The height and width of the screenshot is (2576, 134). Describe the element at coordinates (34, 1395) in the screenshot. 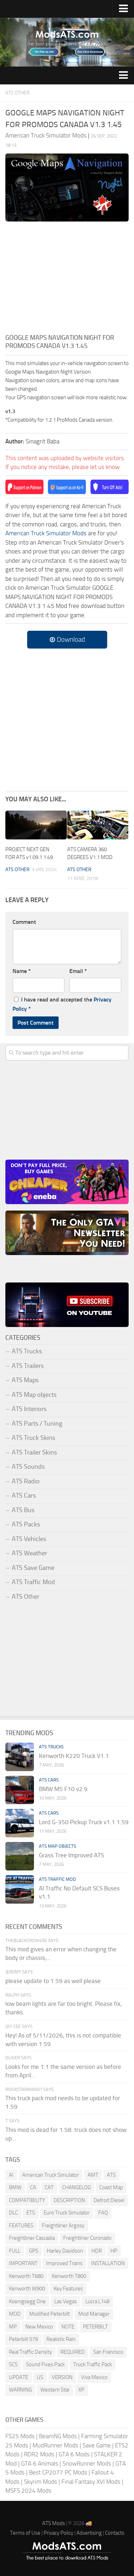

I see `ATS Map objects` at that location.